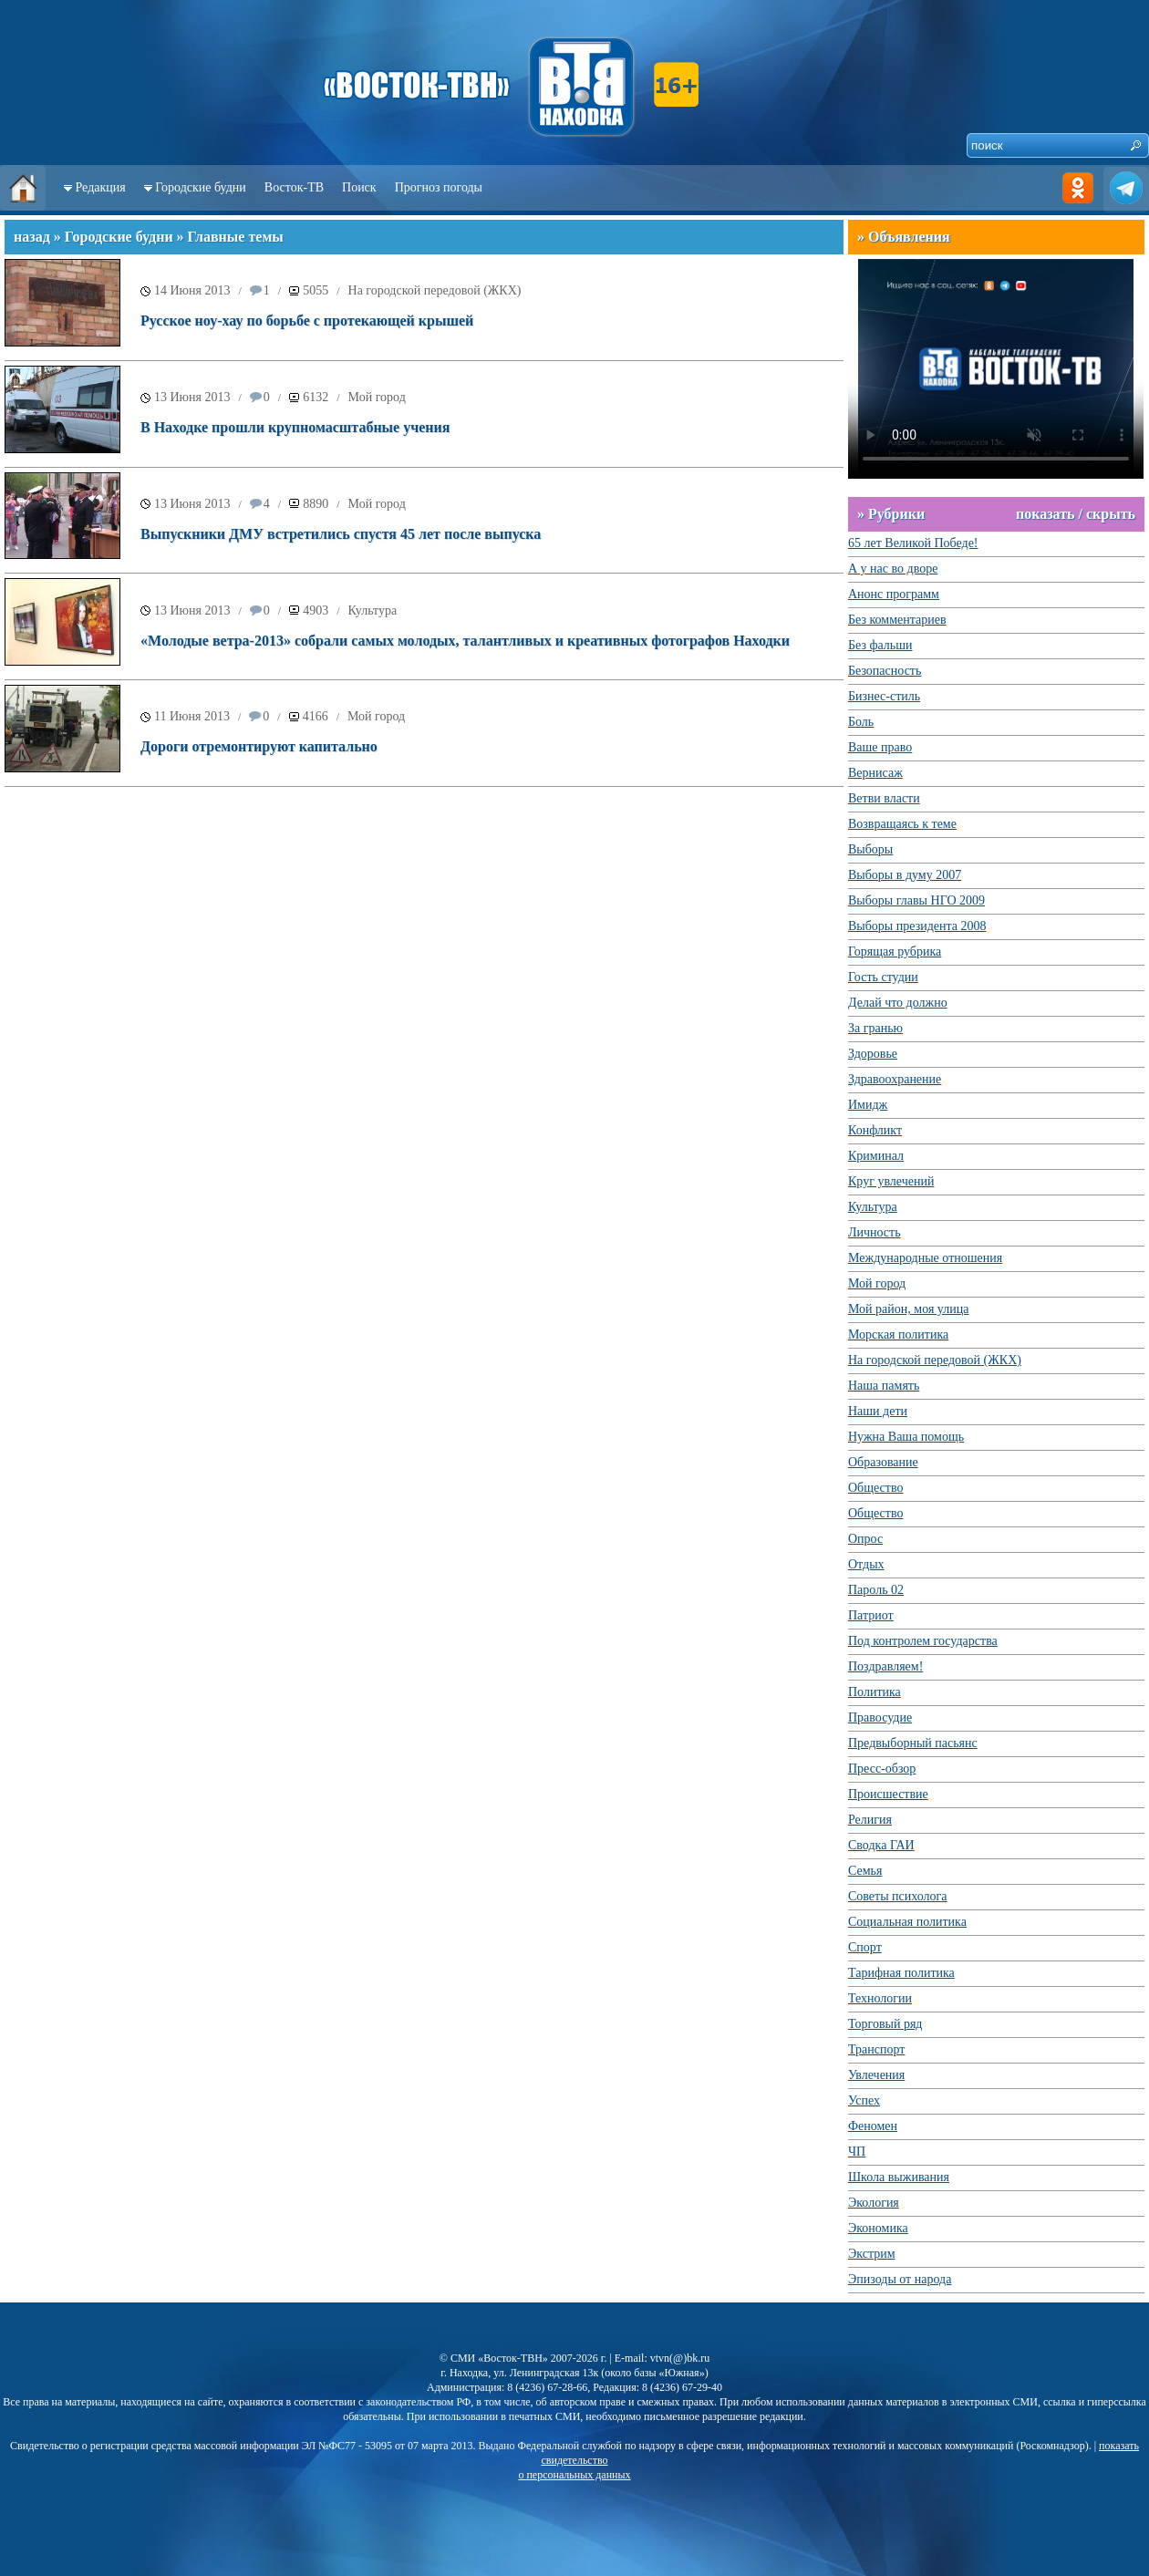  What do you see at coordinates (885, 2024) in the screenshot?
I see `Торговый ряд` at bounding box center [885, 2024].